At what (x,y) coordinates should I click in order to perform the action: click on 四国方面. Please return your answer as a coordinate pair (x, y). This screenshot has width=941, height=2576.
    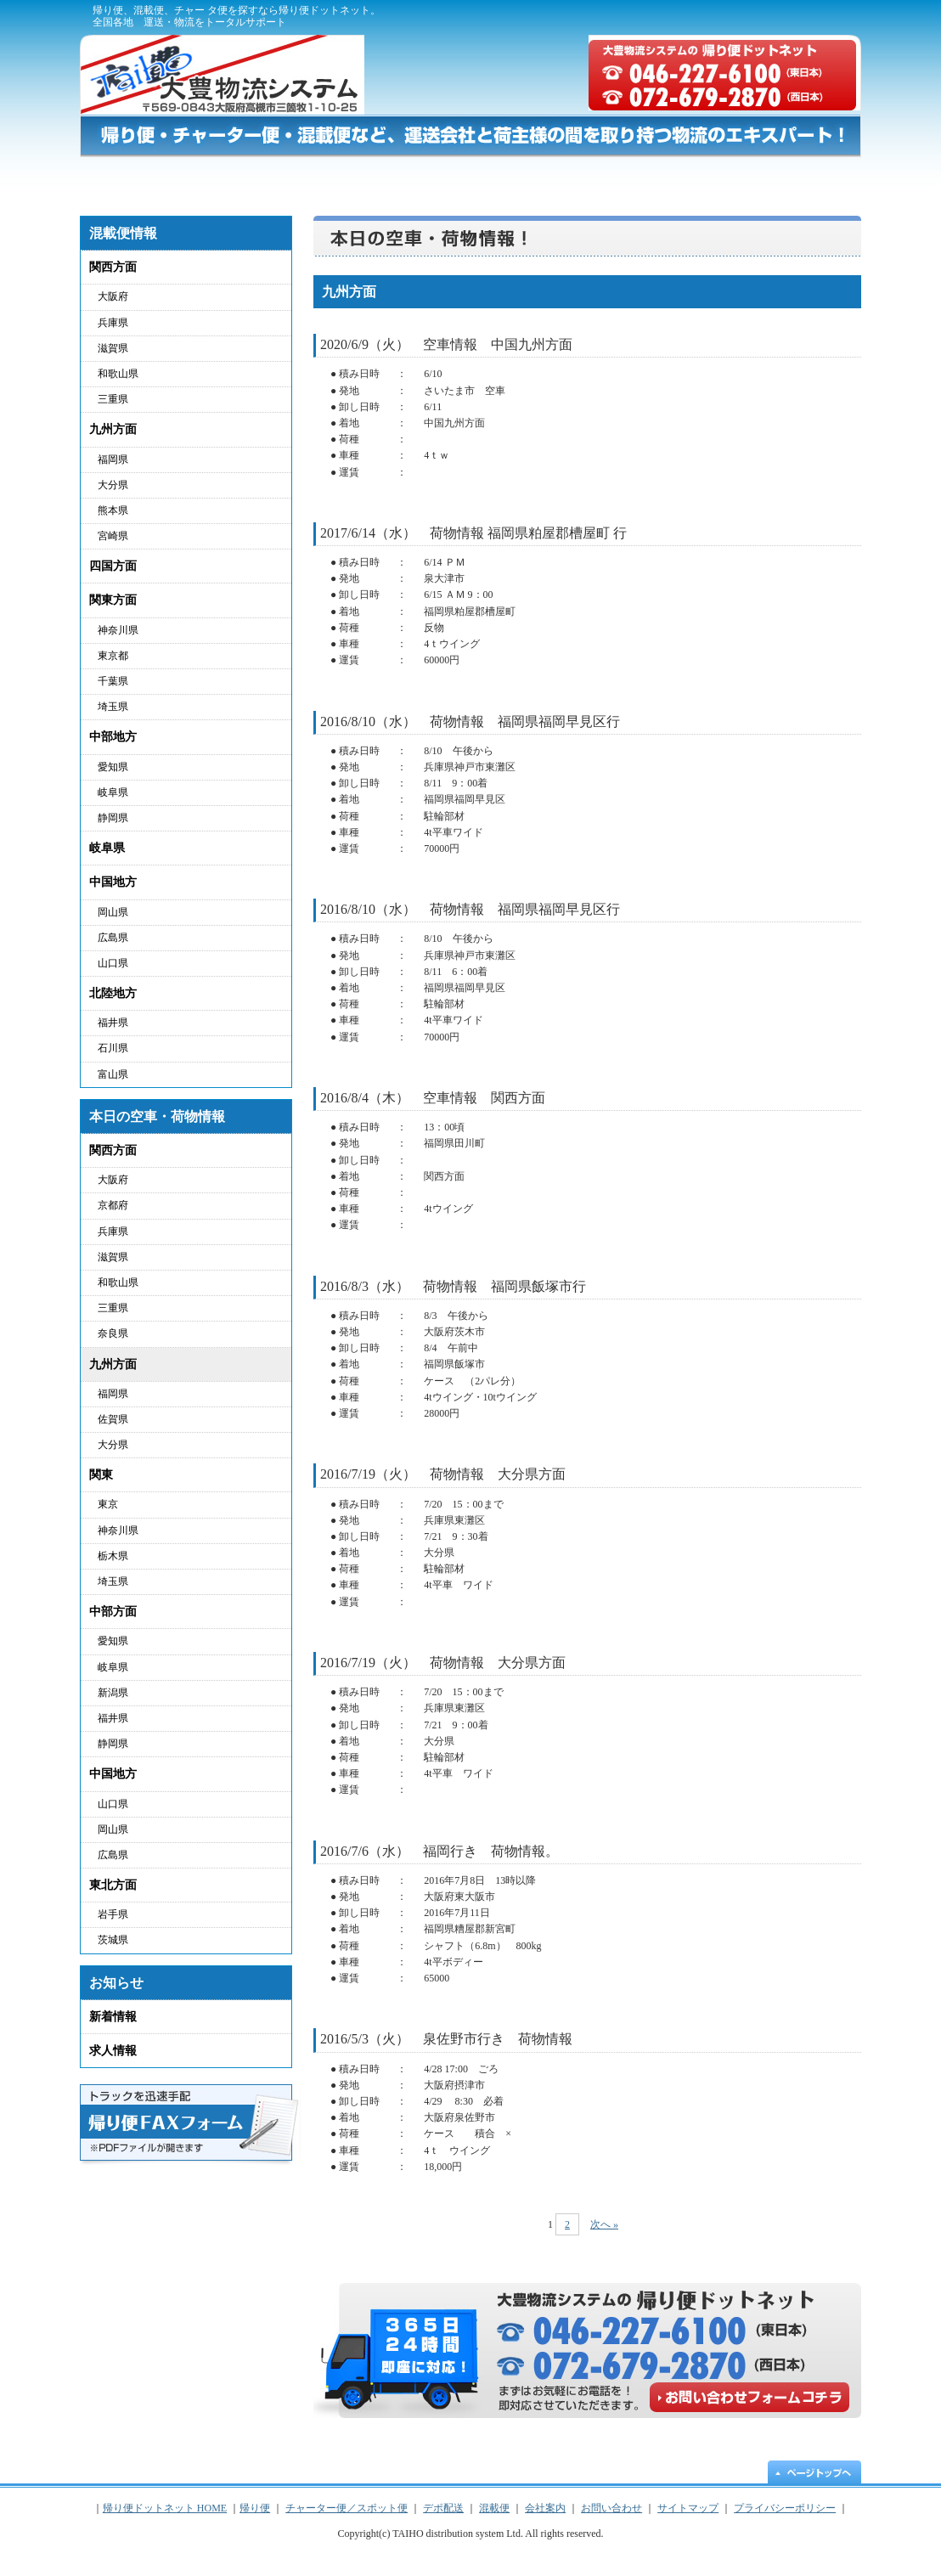
    Looking at the image, I should click on (113, 566).